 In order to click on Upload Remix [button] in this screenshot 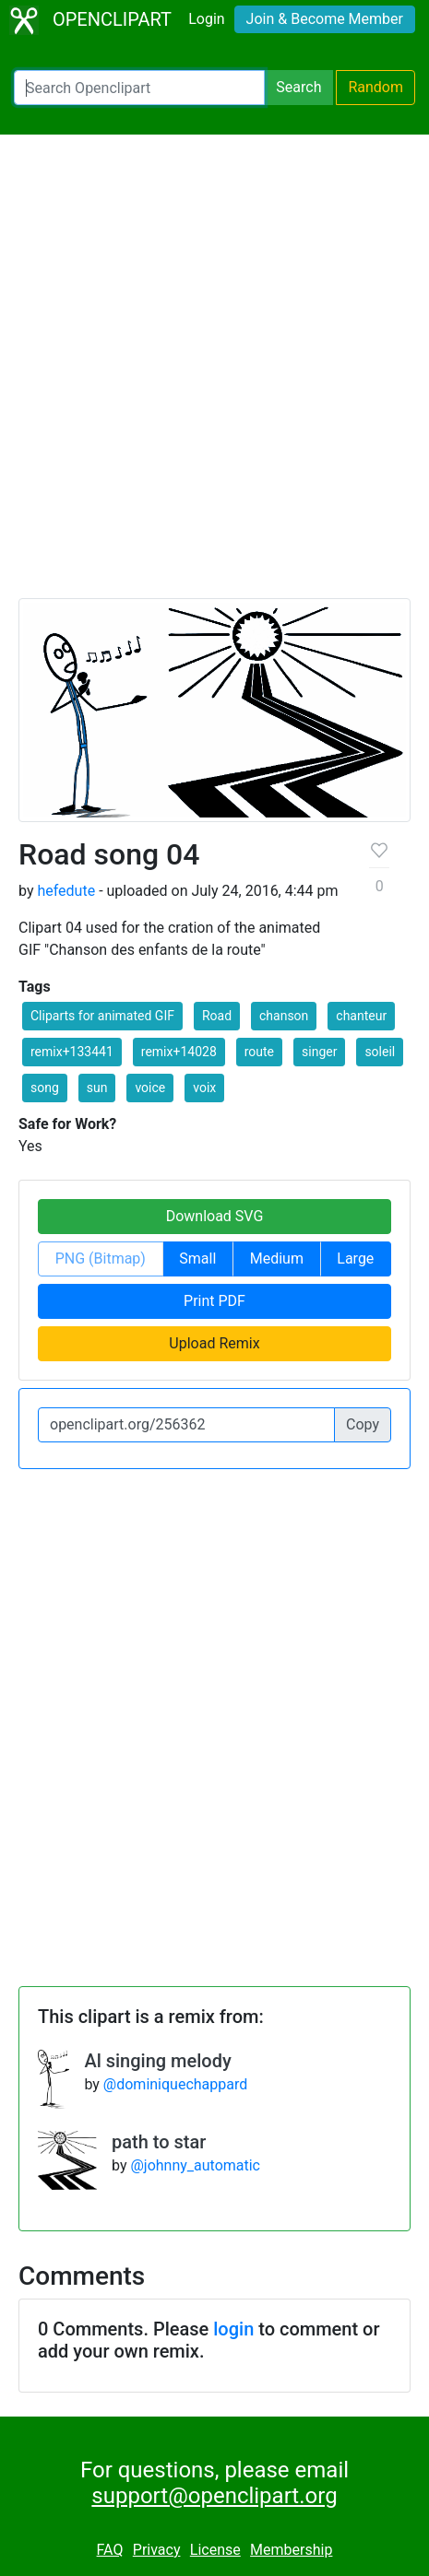, I will do `click(214, 1343)`.